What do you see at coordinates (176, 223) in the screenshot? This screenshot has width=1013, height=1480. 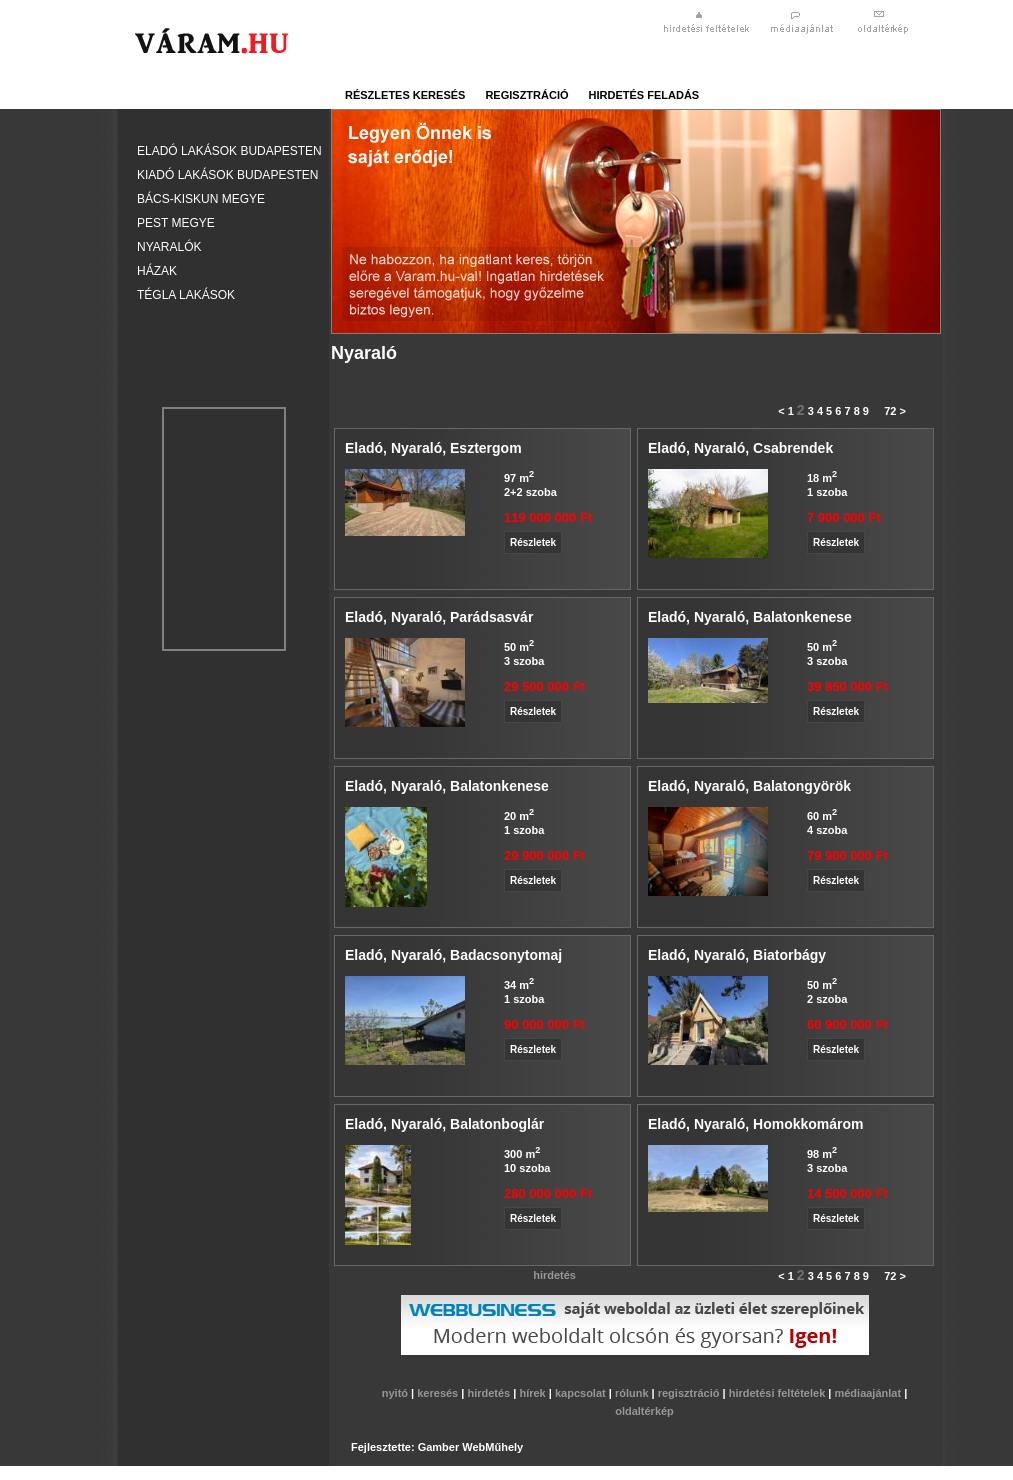 I see `Pest megye` at bounding box center [176, 223].